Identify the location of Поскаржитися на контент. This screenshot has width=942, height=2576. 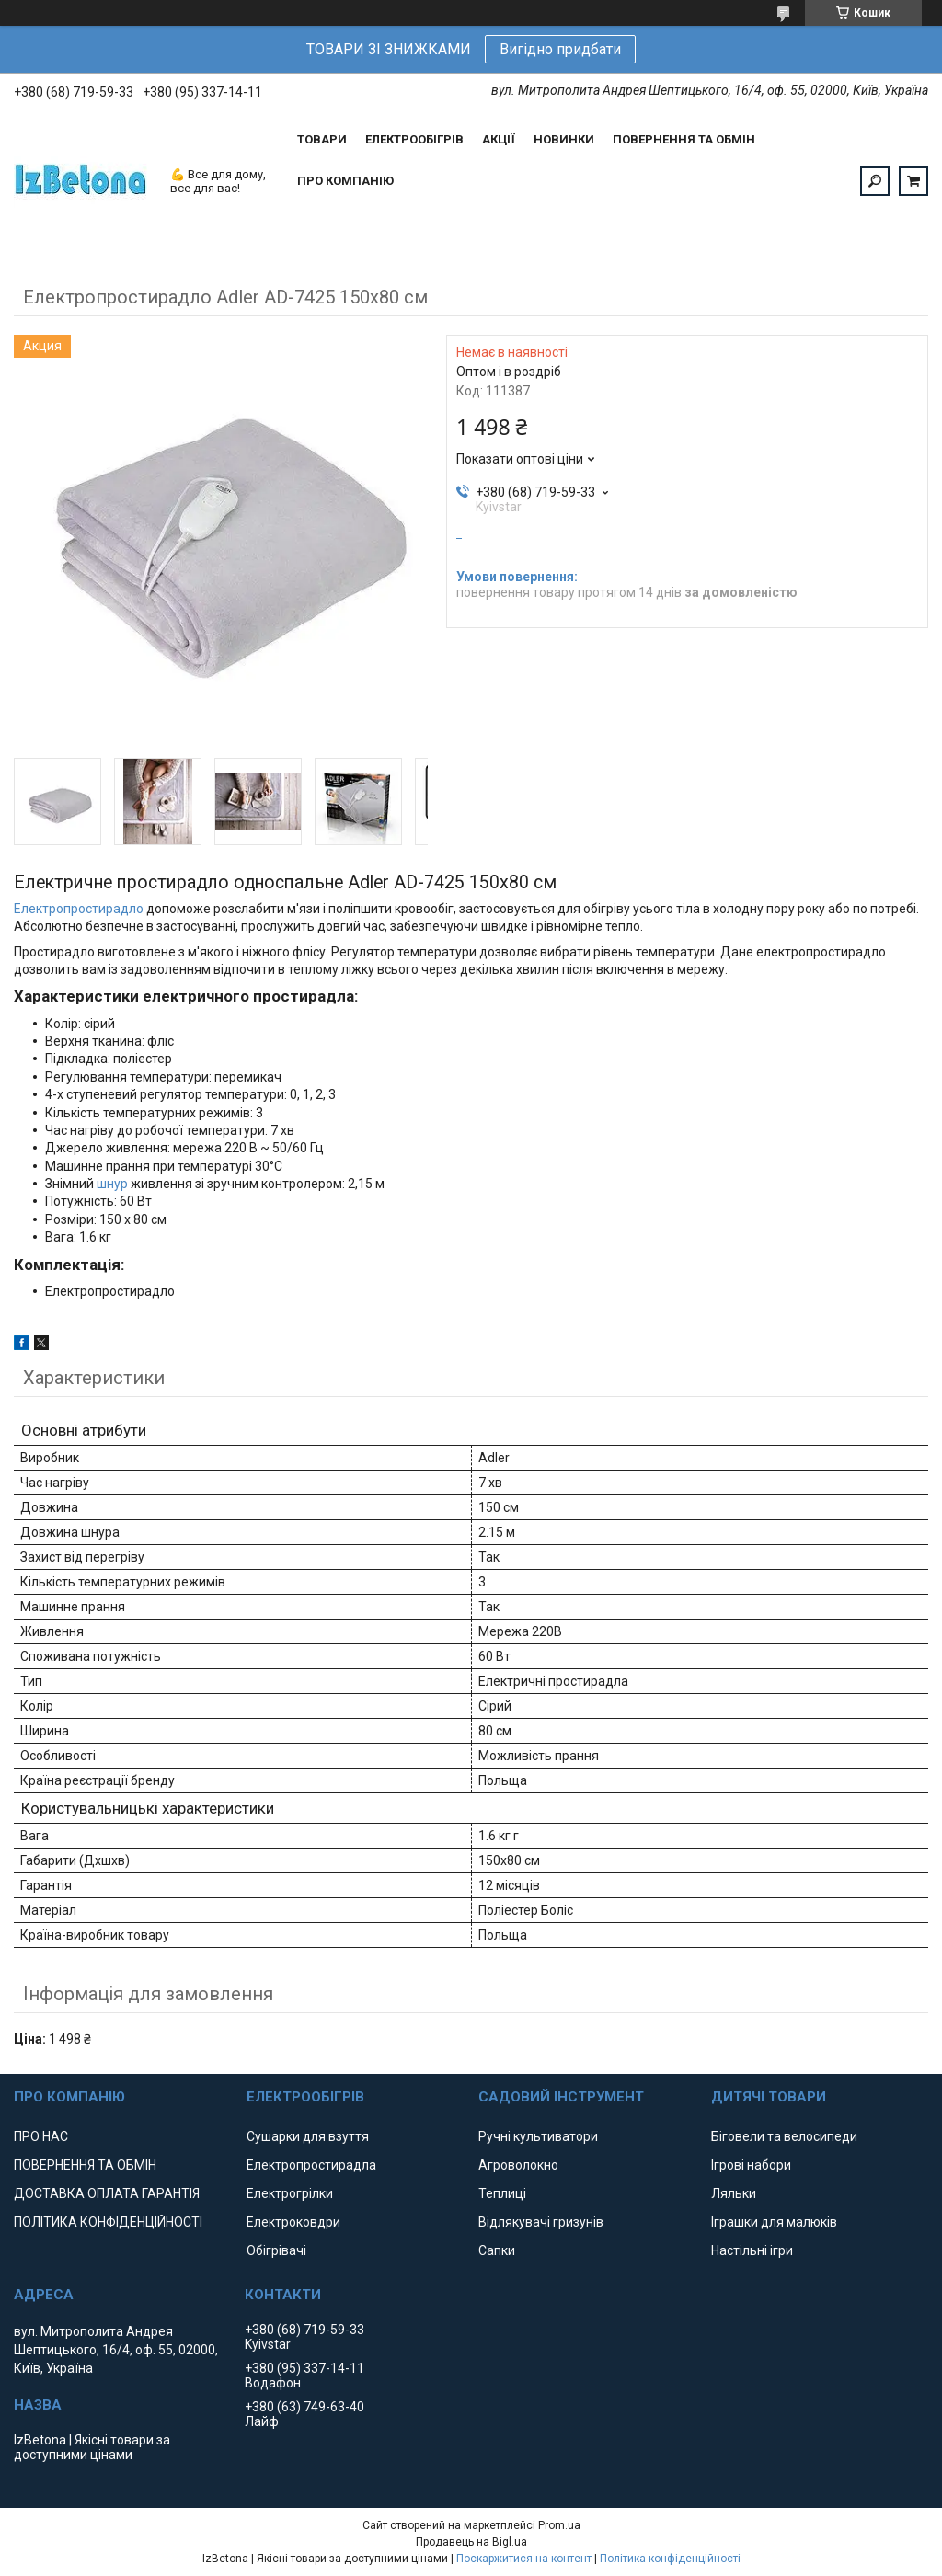
(524, 2558).